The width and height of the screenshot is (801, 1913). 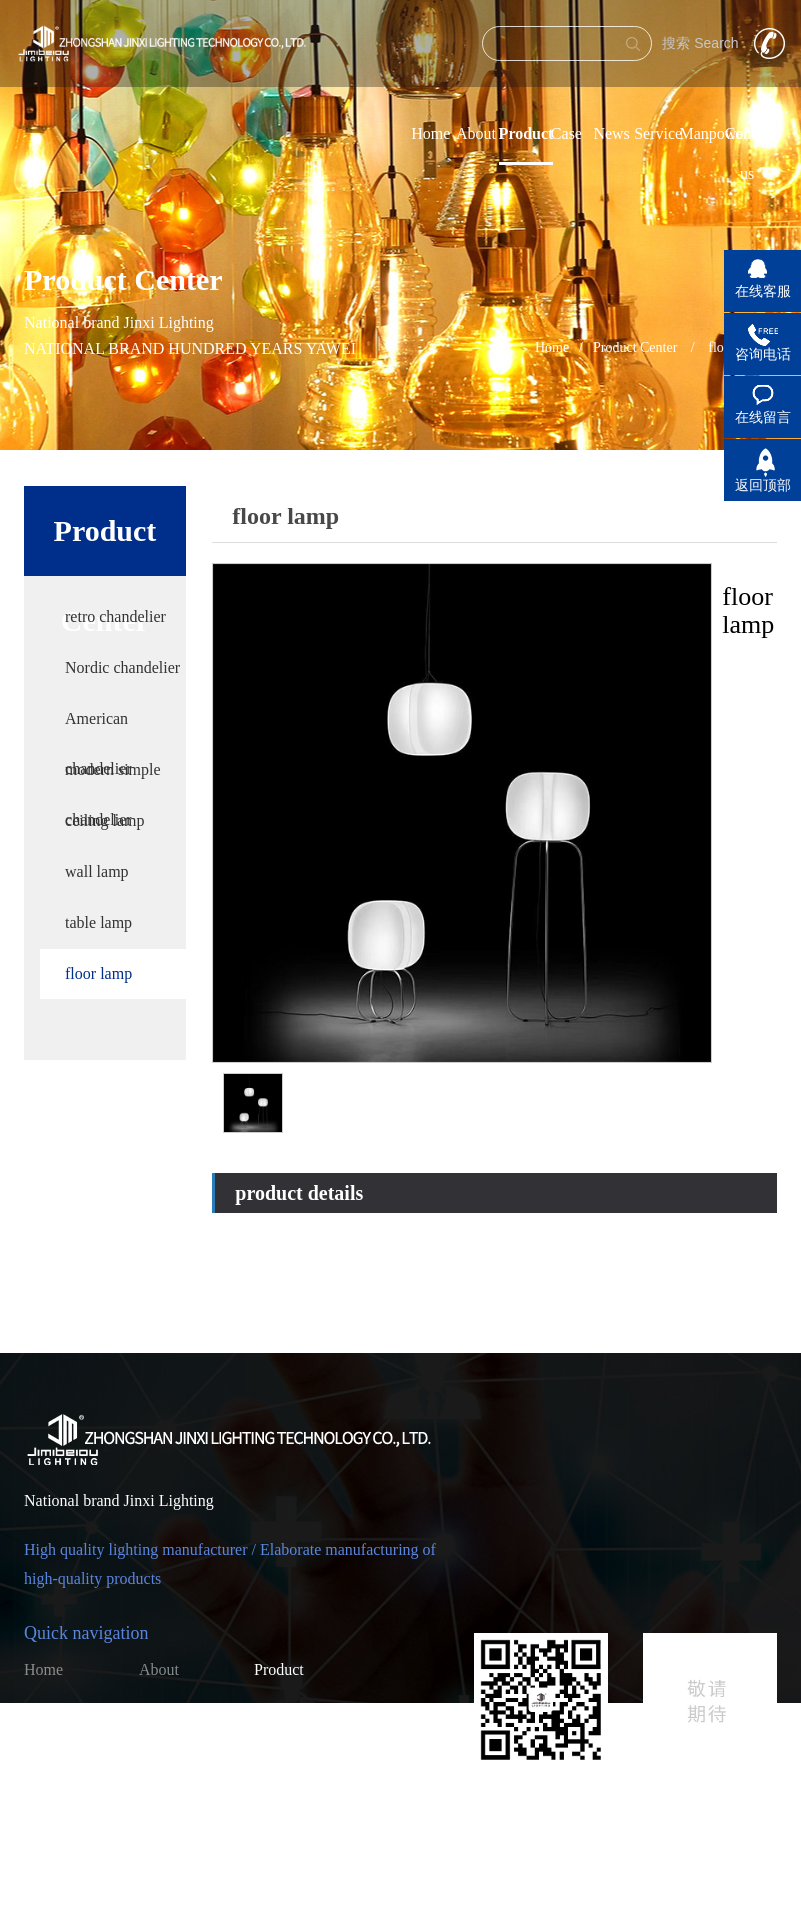 What do you see at coordinates (611, 133) in the screenshot?
I see `News` at bounding box center [611, 133].